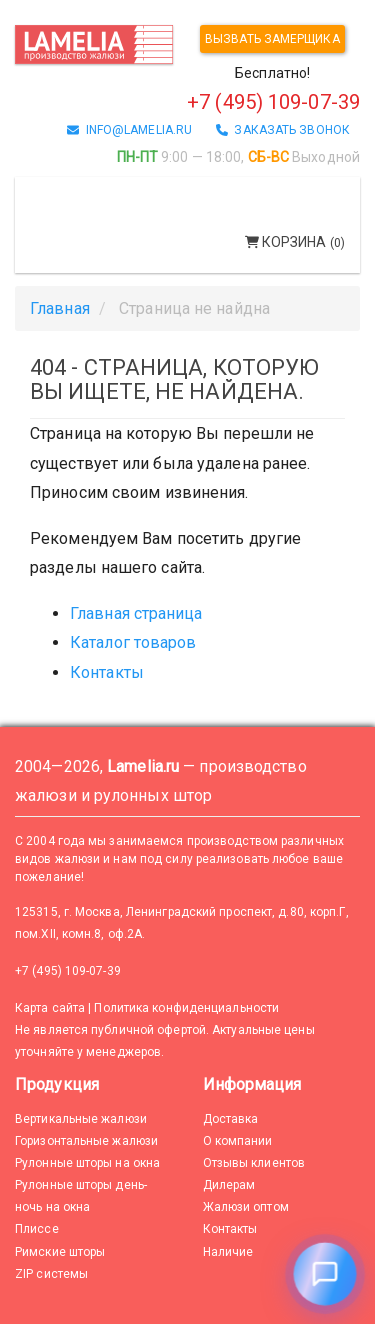 The width and height of the screenshot is (375, 1324). What do you see at coordinates (37, 1229) in the screenshot?
I see `Плиссе` at bounding box center [37, 1229].